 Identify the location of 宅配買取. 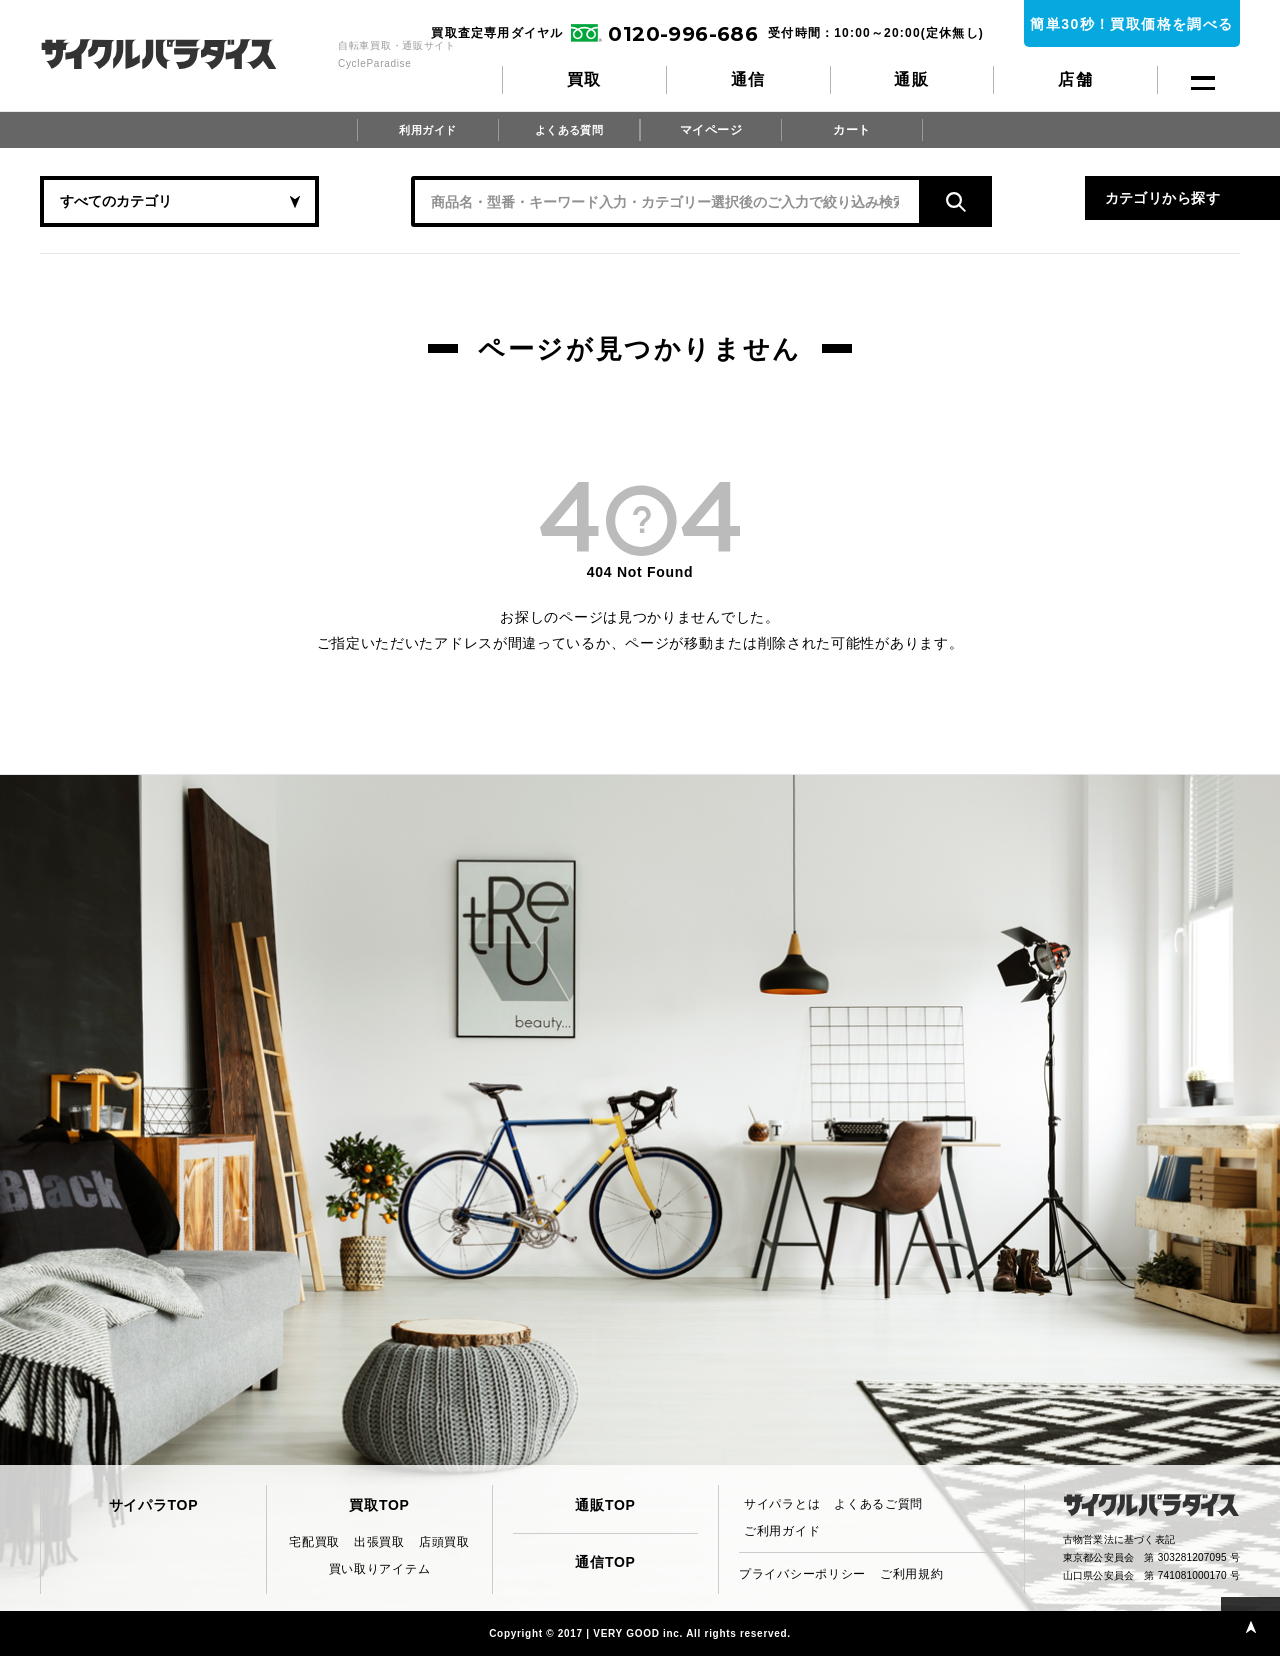
(314, 1542).